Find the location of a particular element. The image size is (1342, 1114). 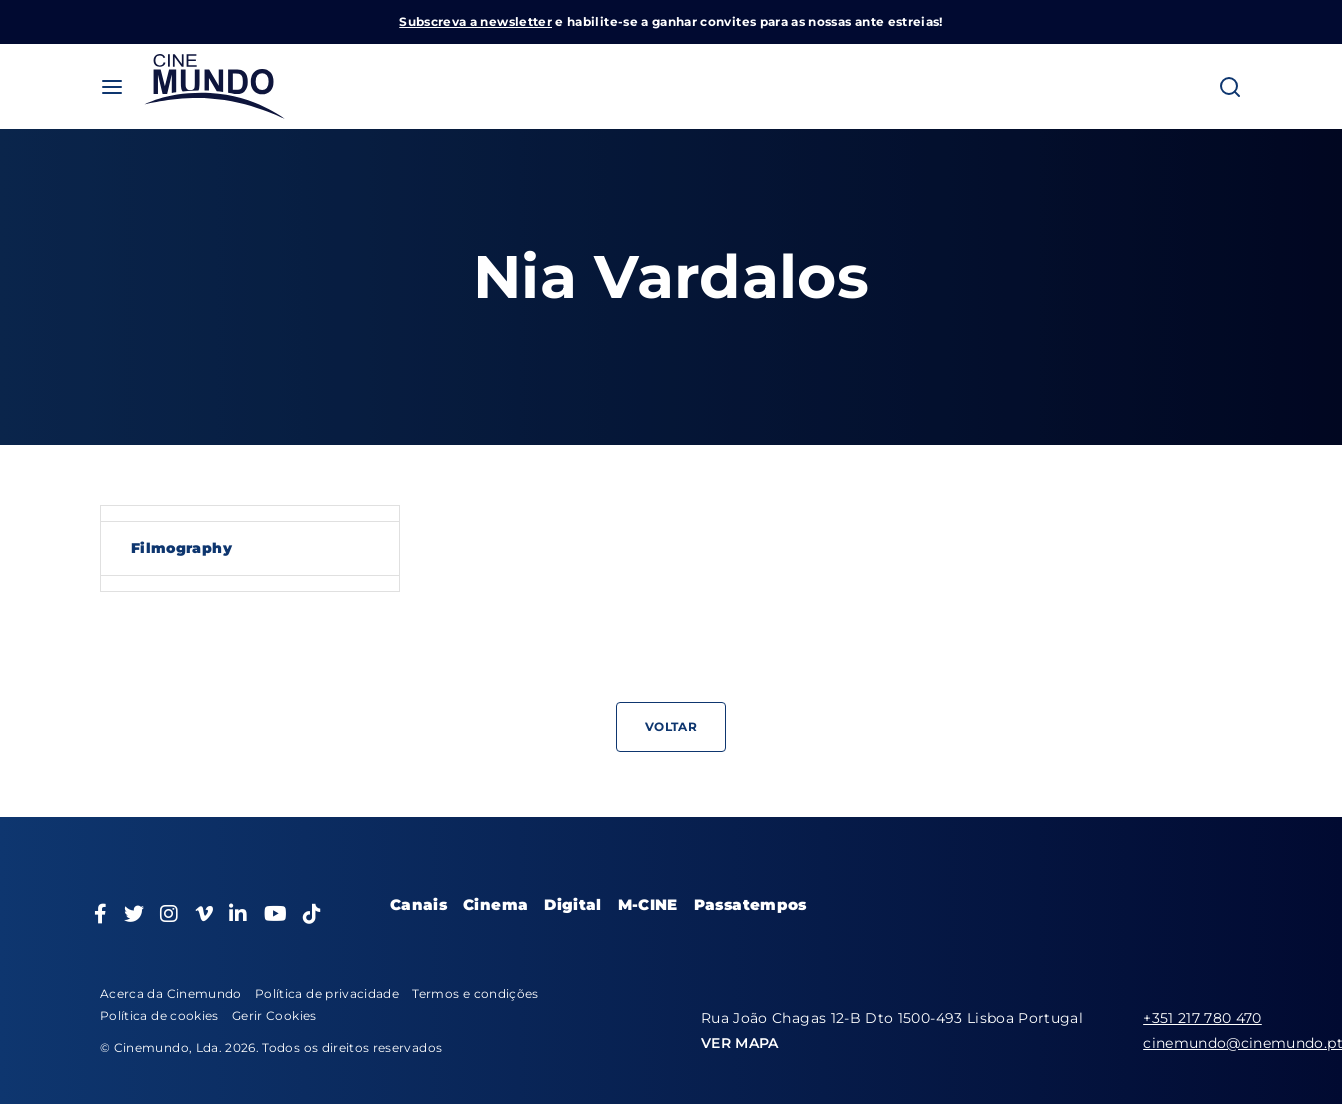

Termos e condições is located at coordinates (475, 993).